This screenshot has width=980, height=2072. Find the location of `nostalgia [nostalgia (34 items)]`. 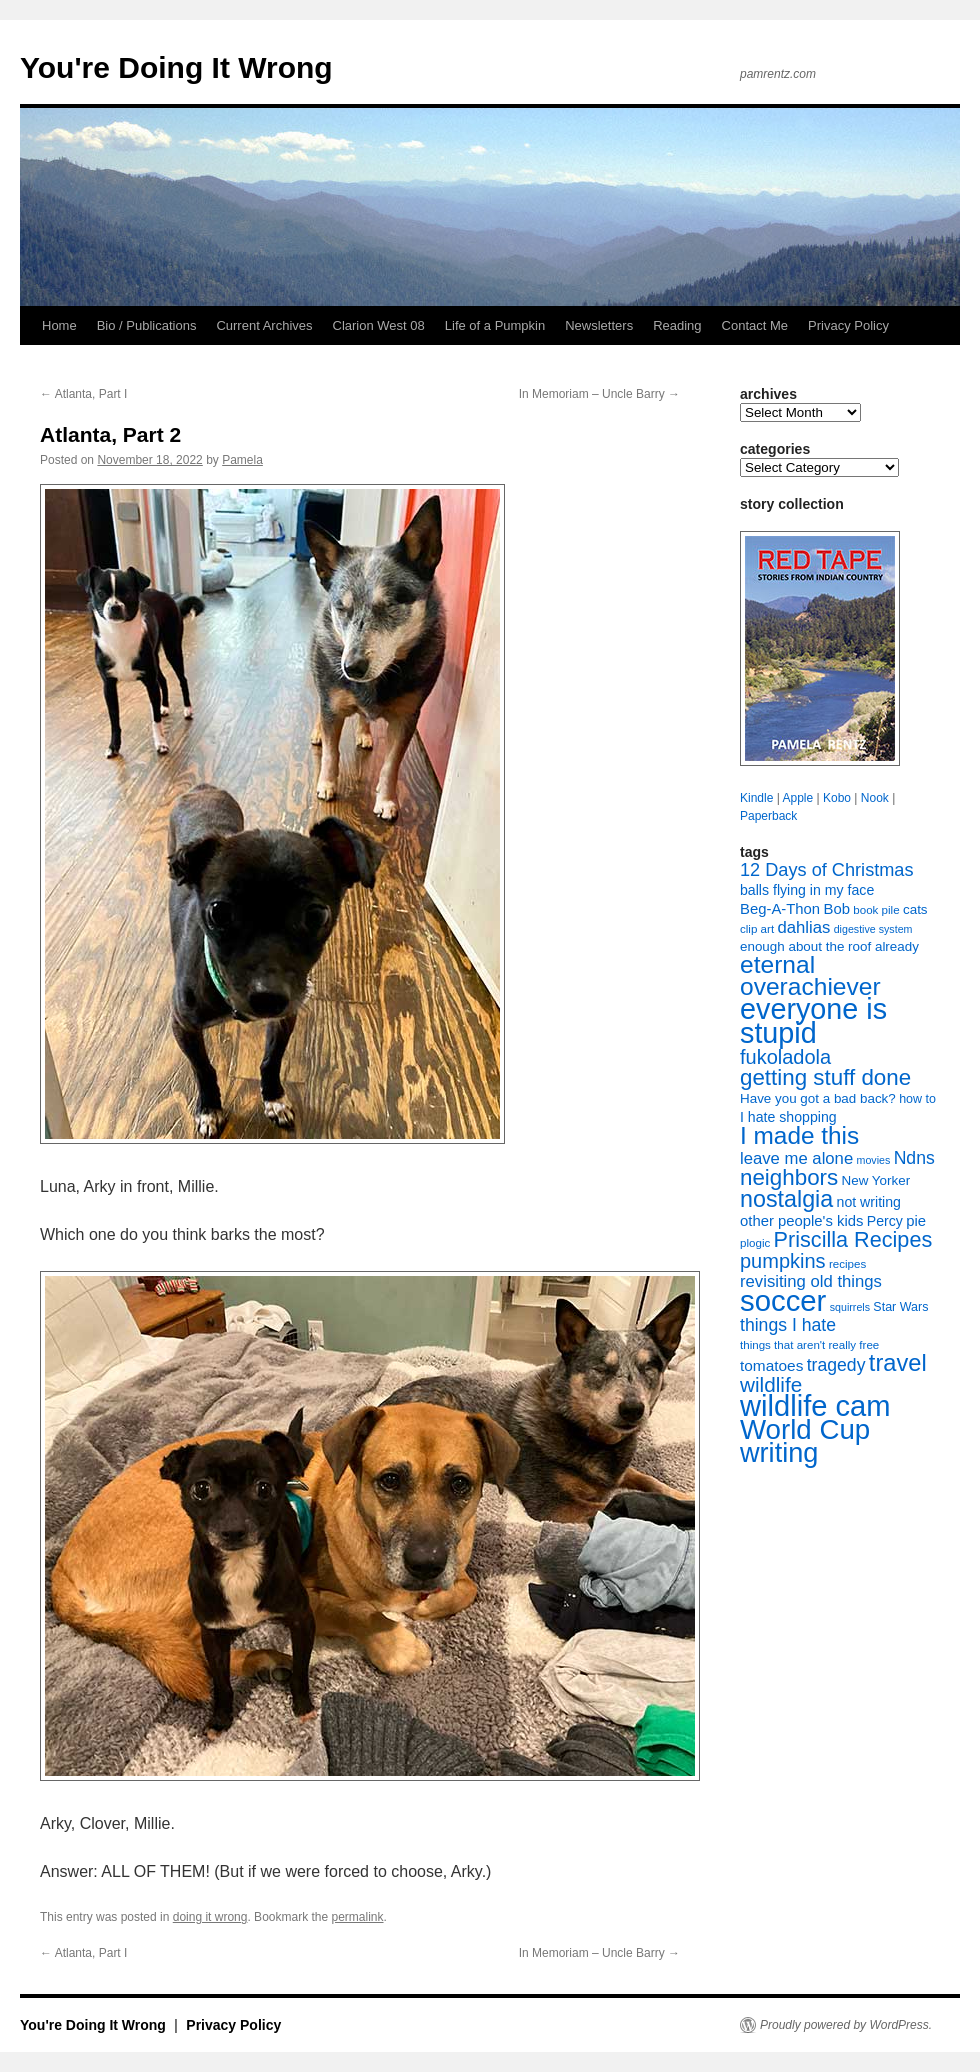

nostalgia [nostalgia (34 items)] is located at coordinates (786, 1199).